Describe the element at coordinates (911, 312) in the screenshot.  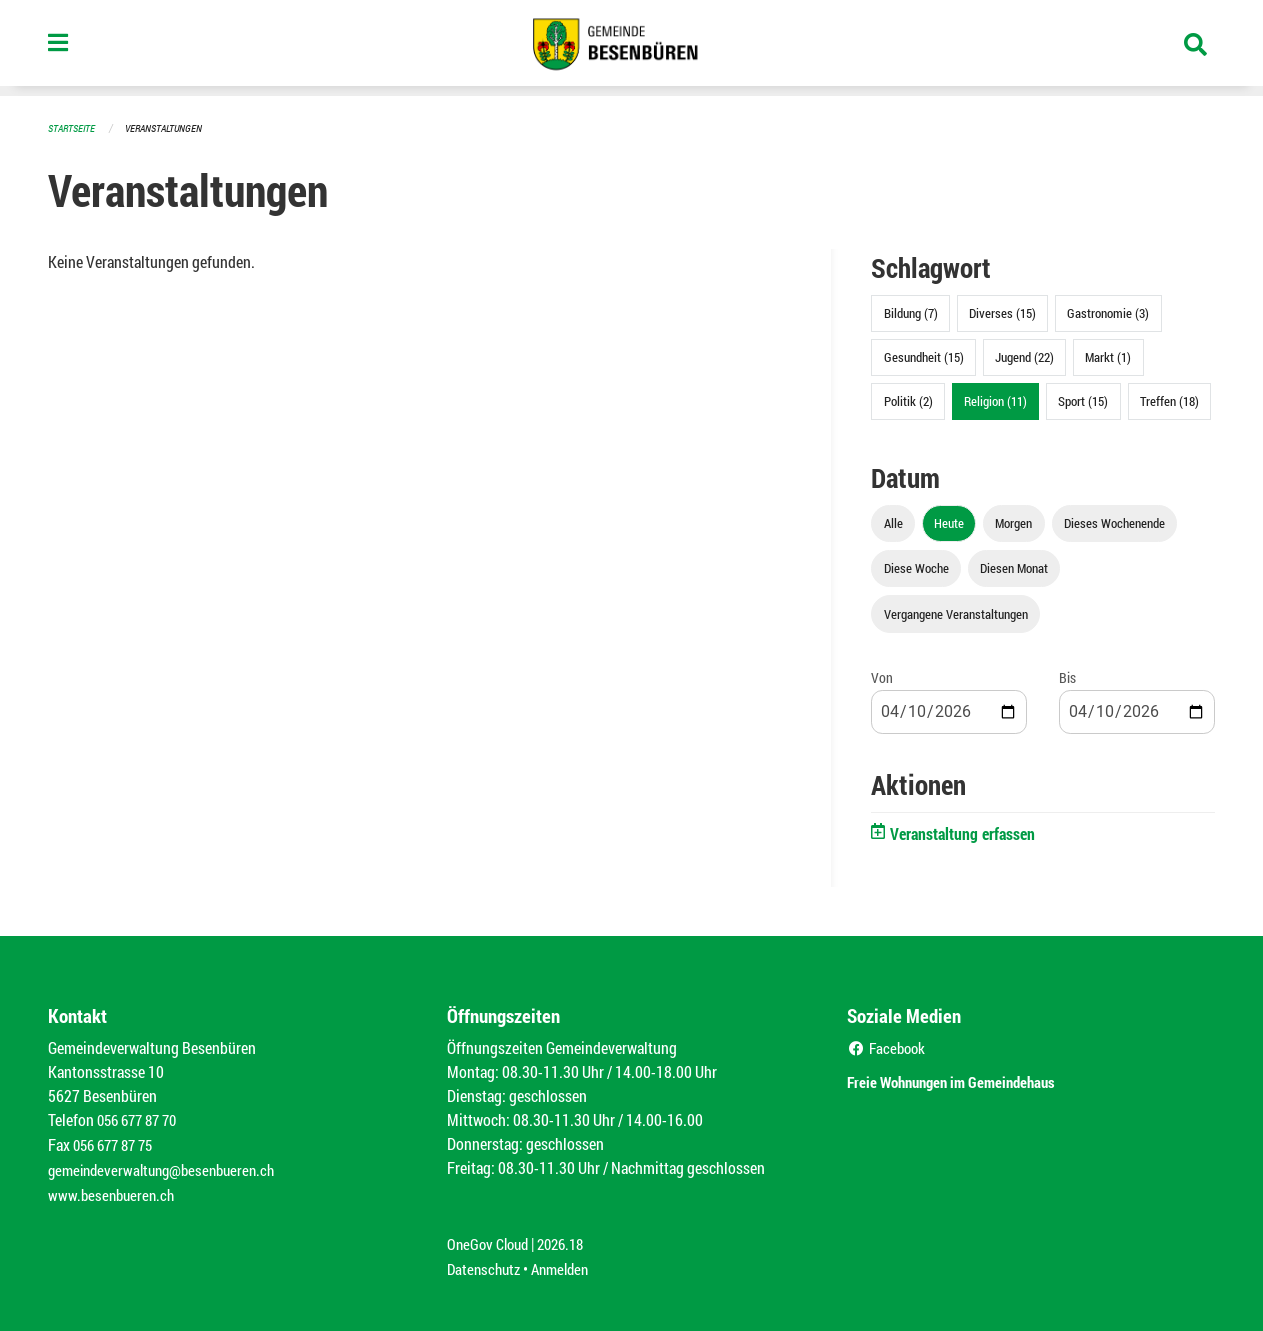
I see `Bildung (7)` at that location.